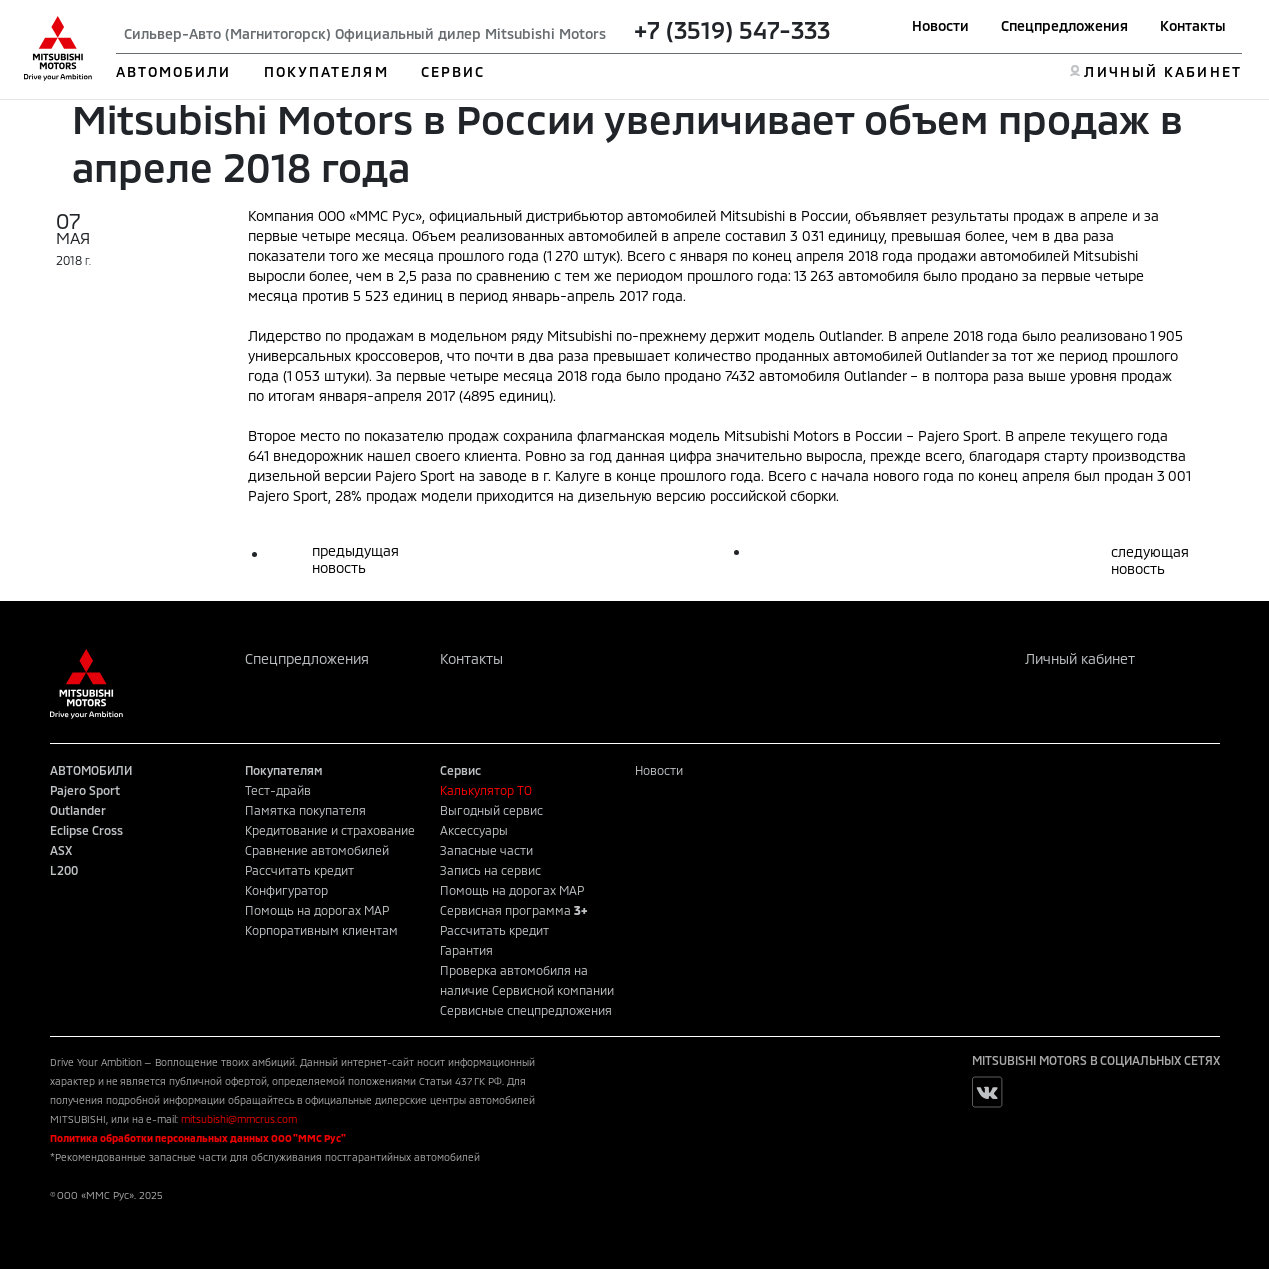  Describe the element at coordinates (86, 830) in the screenshot. I see `Eclipse Cross` at that location.